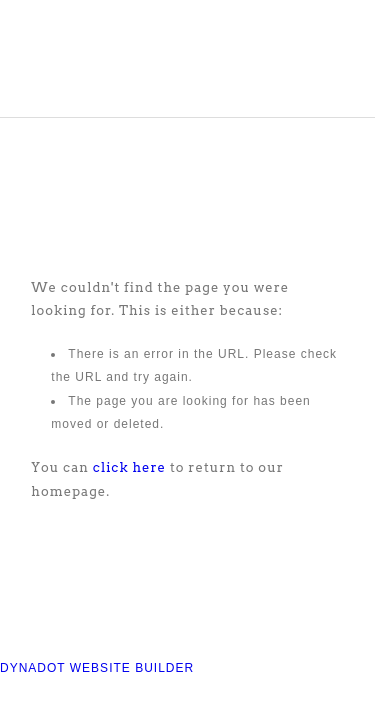  What do you see at coordinates (129, 467) in the screenshot?
I see `click here` at bounding box center [129, 467].